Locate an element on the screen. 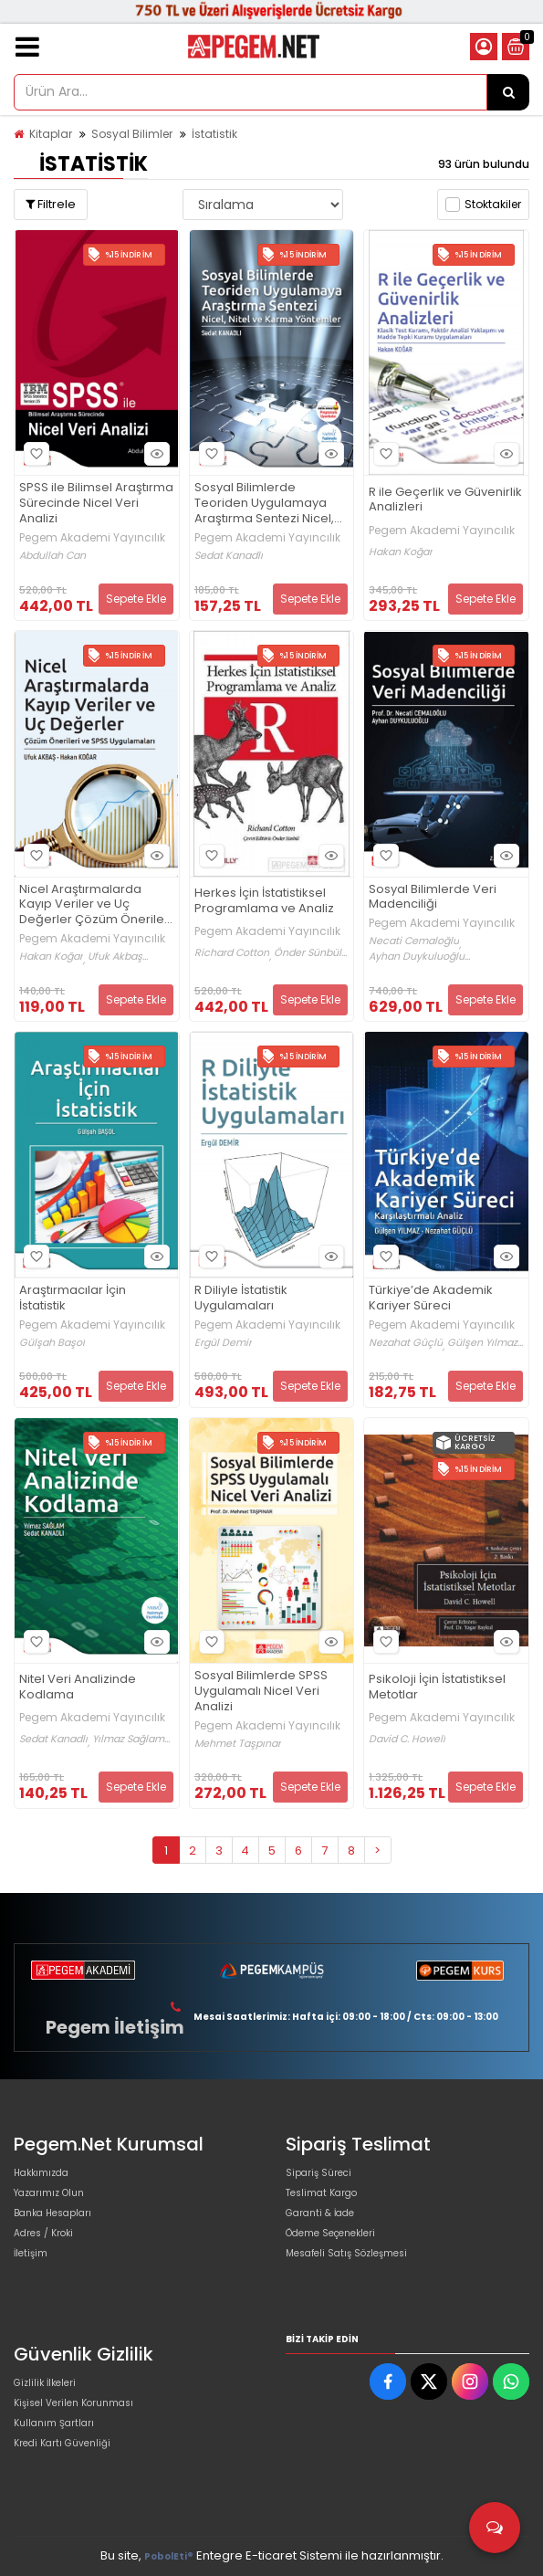 The image size is (543, 2576). Necati Cemaloğlu is located at coordinates (414, 941).